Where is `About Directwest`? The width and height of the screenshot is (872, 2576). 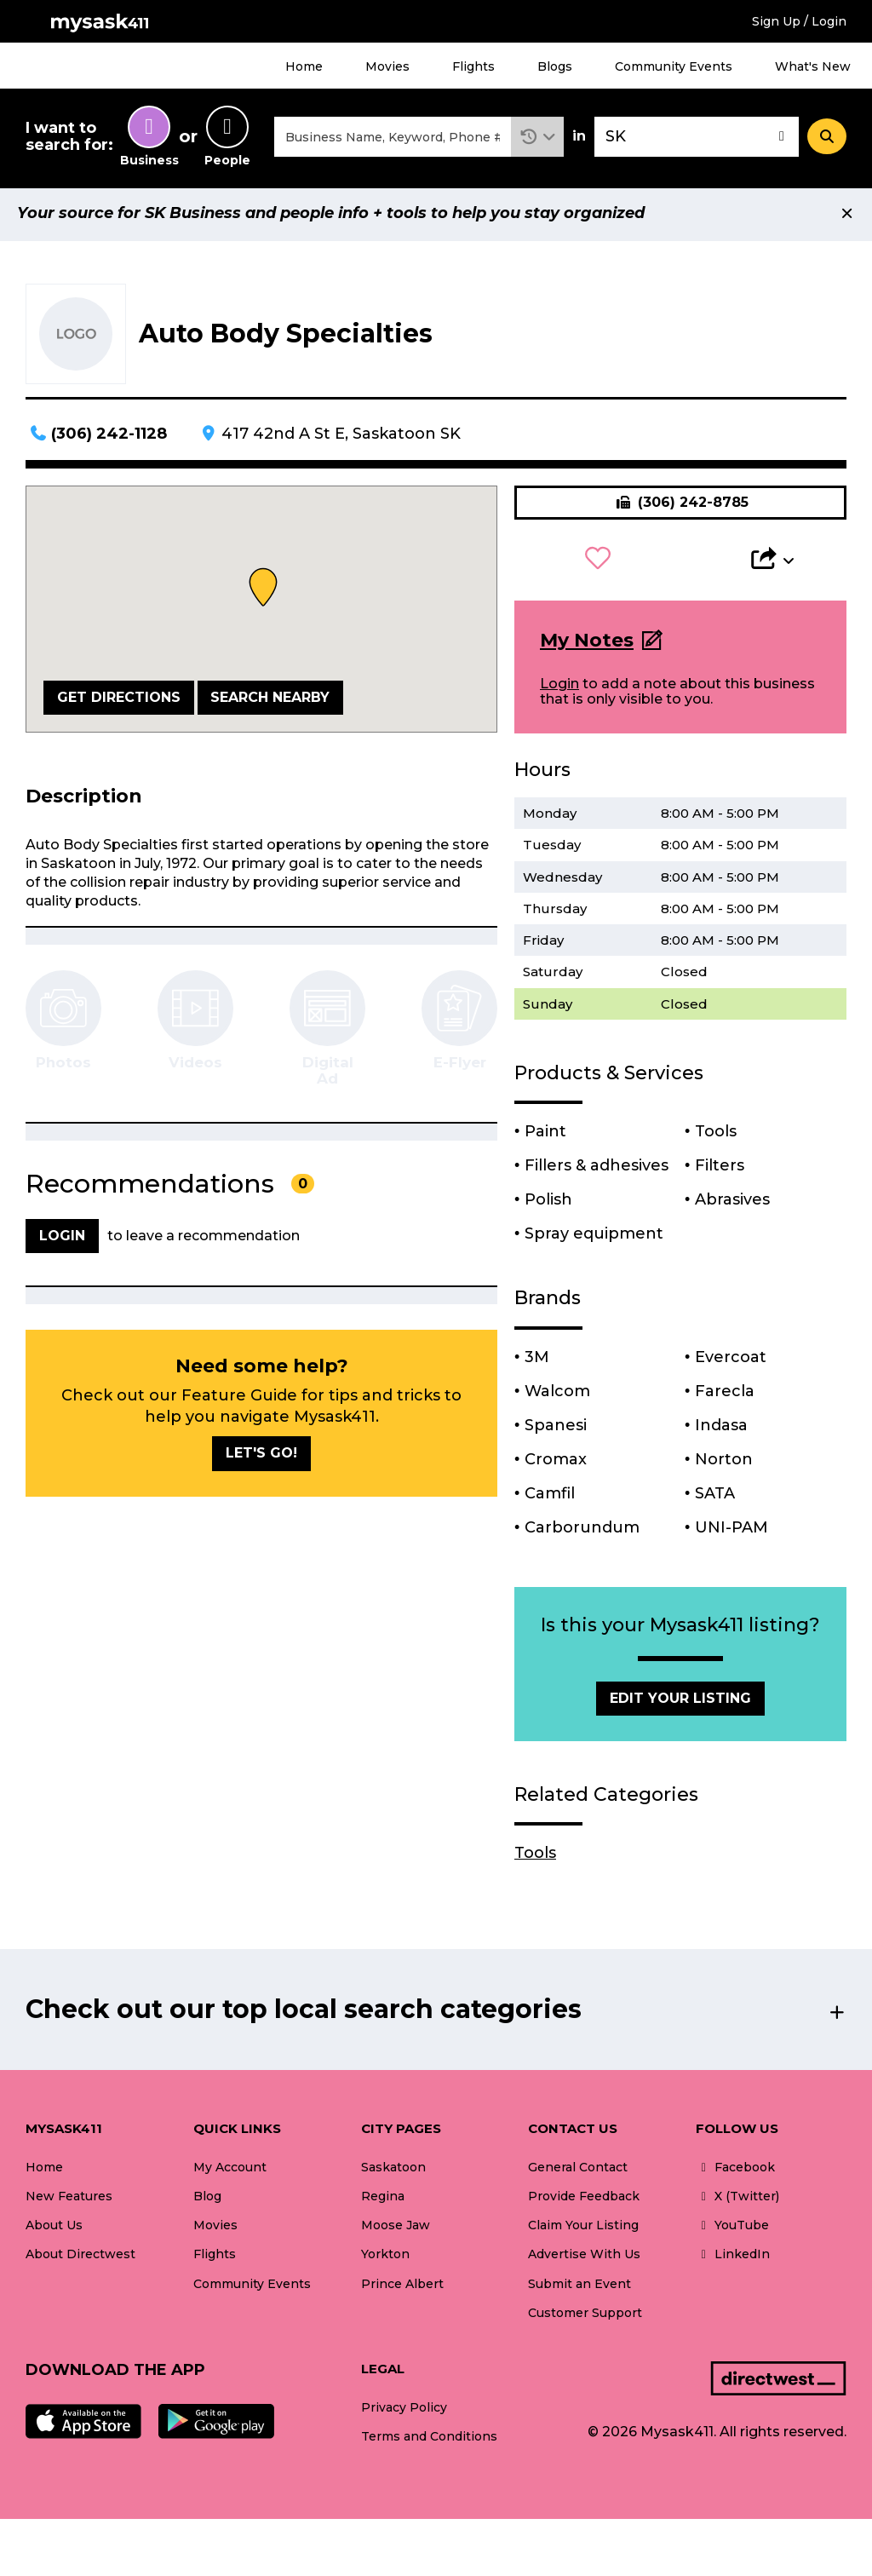
About Directwest is located at coordinates (80, 2259).